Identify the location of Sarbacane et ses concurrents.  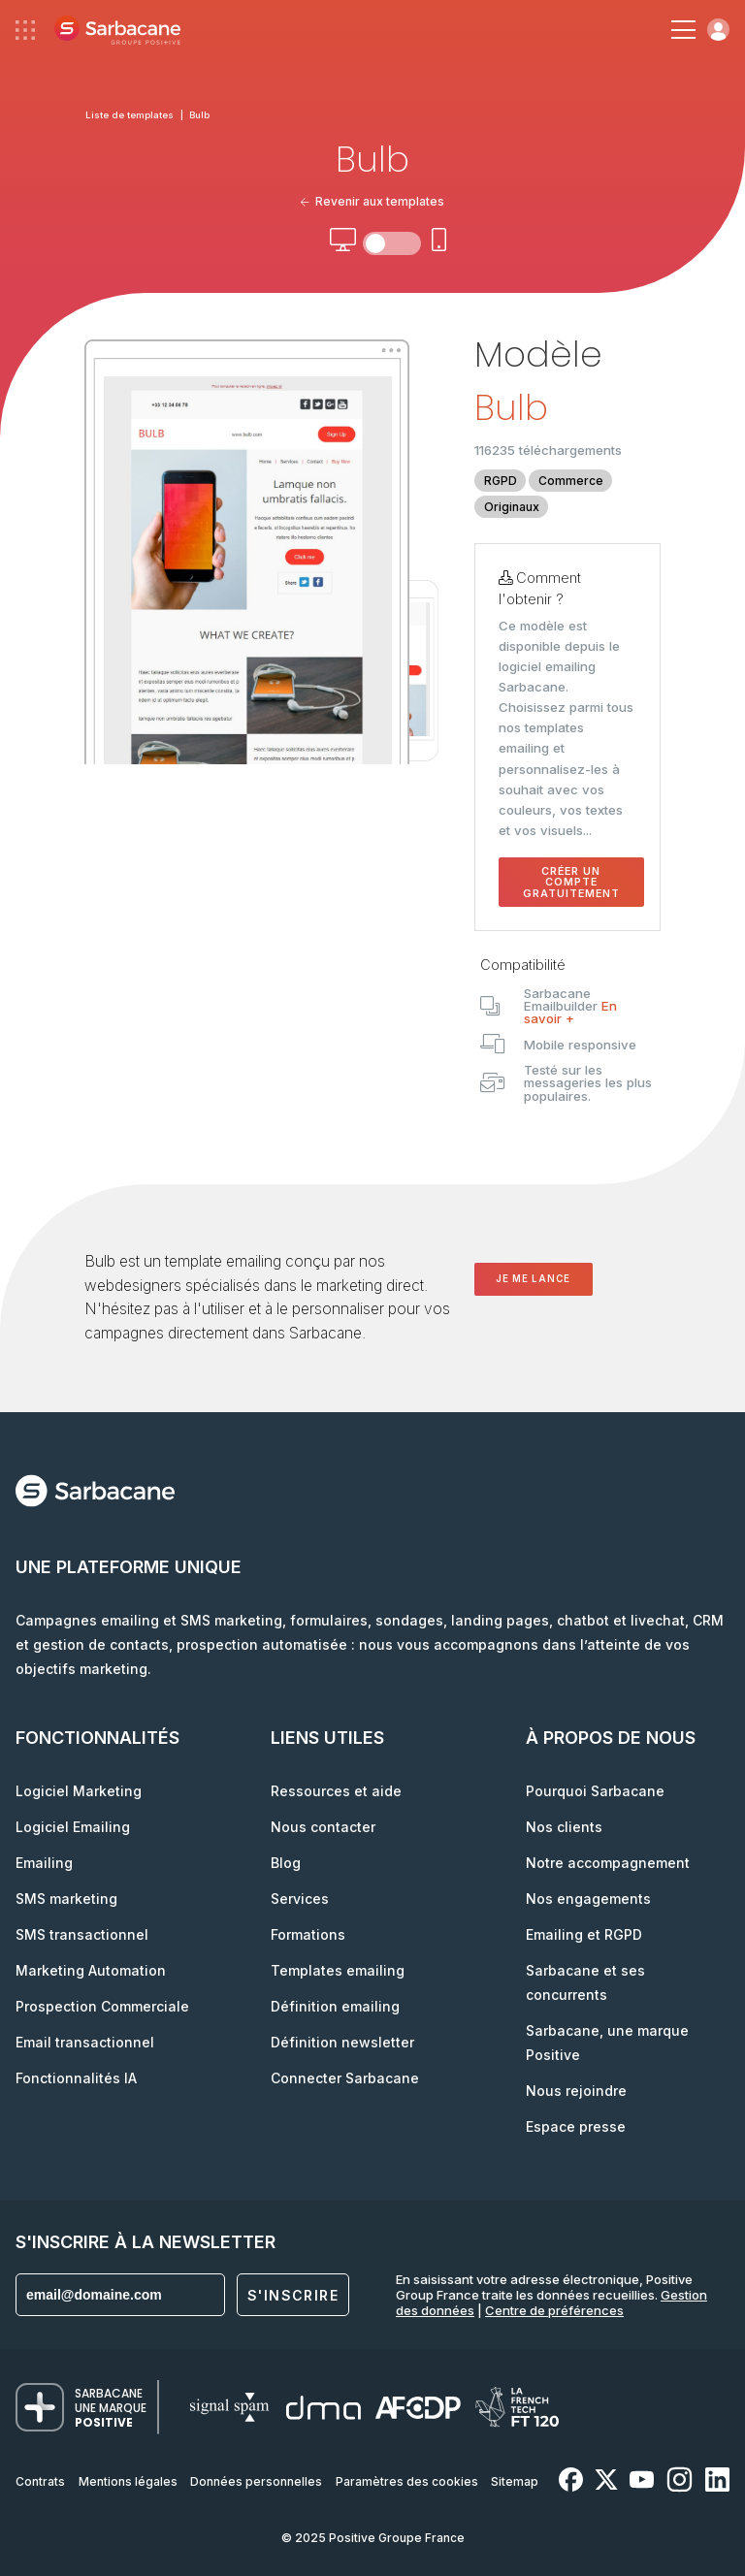
(585, 1982).